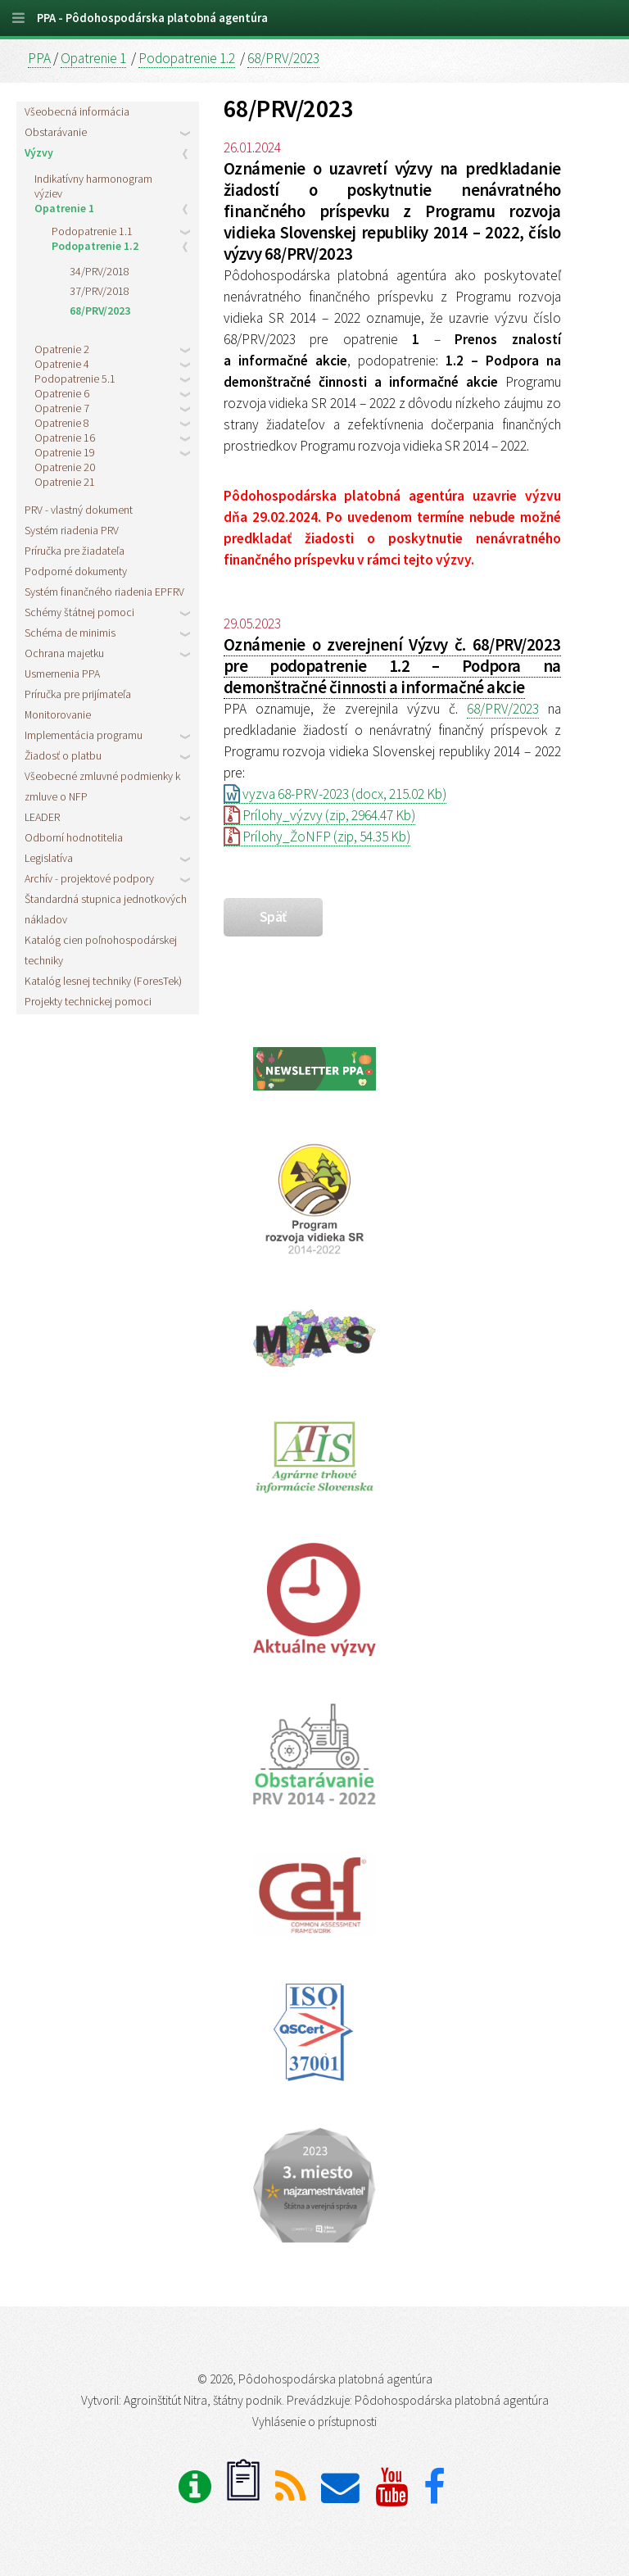 The image size is (629, 2576). I want to click on Opatrenie 7, so click(61, 408).